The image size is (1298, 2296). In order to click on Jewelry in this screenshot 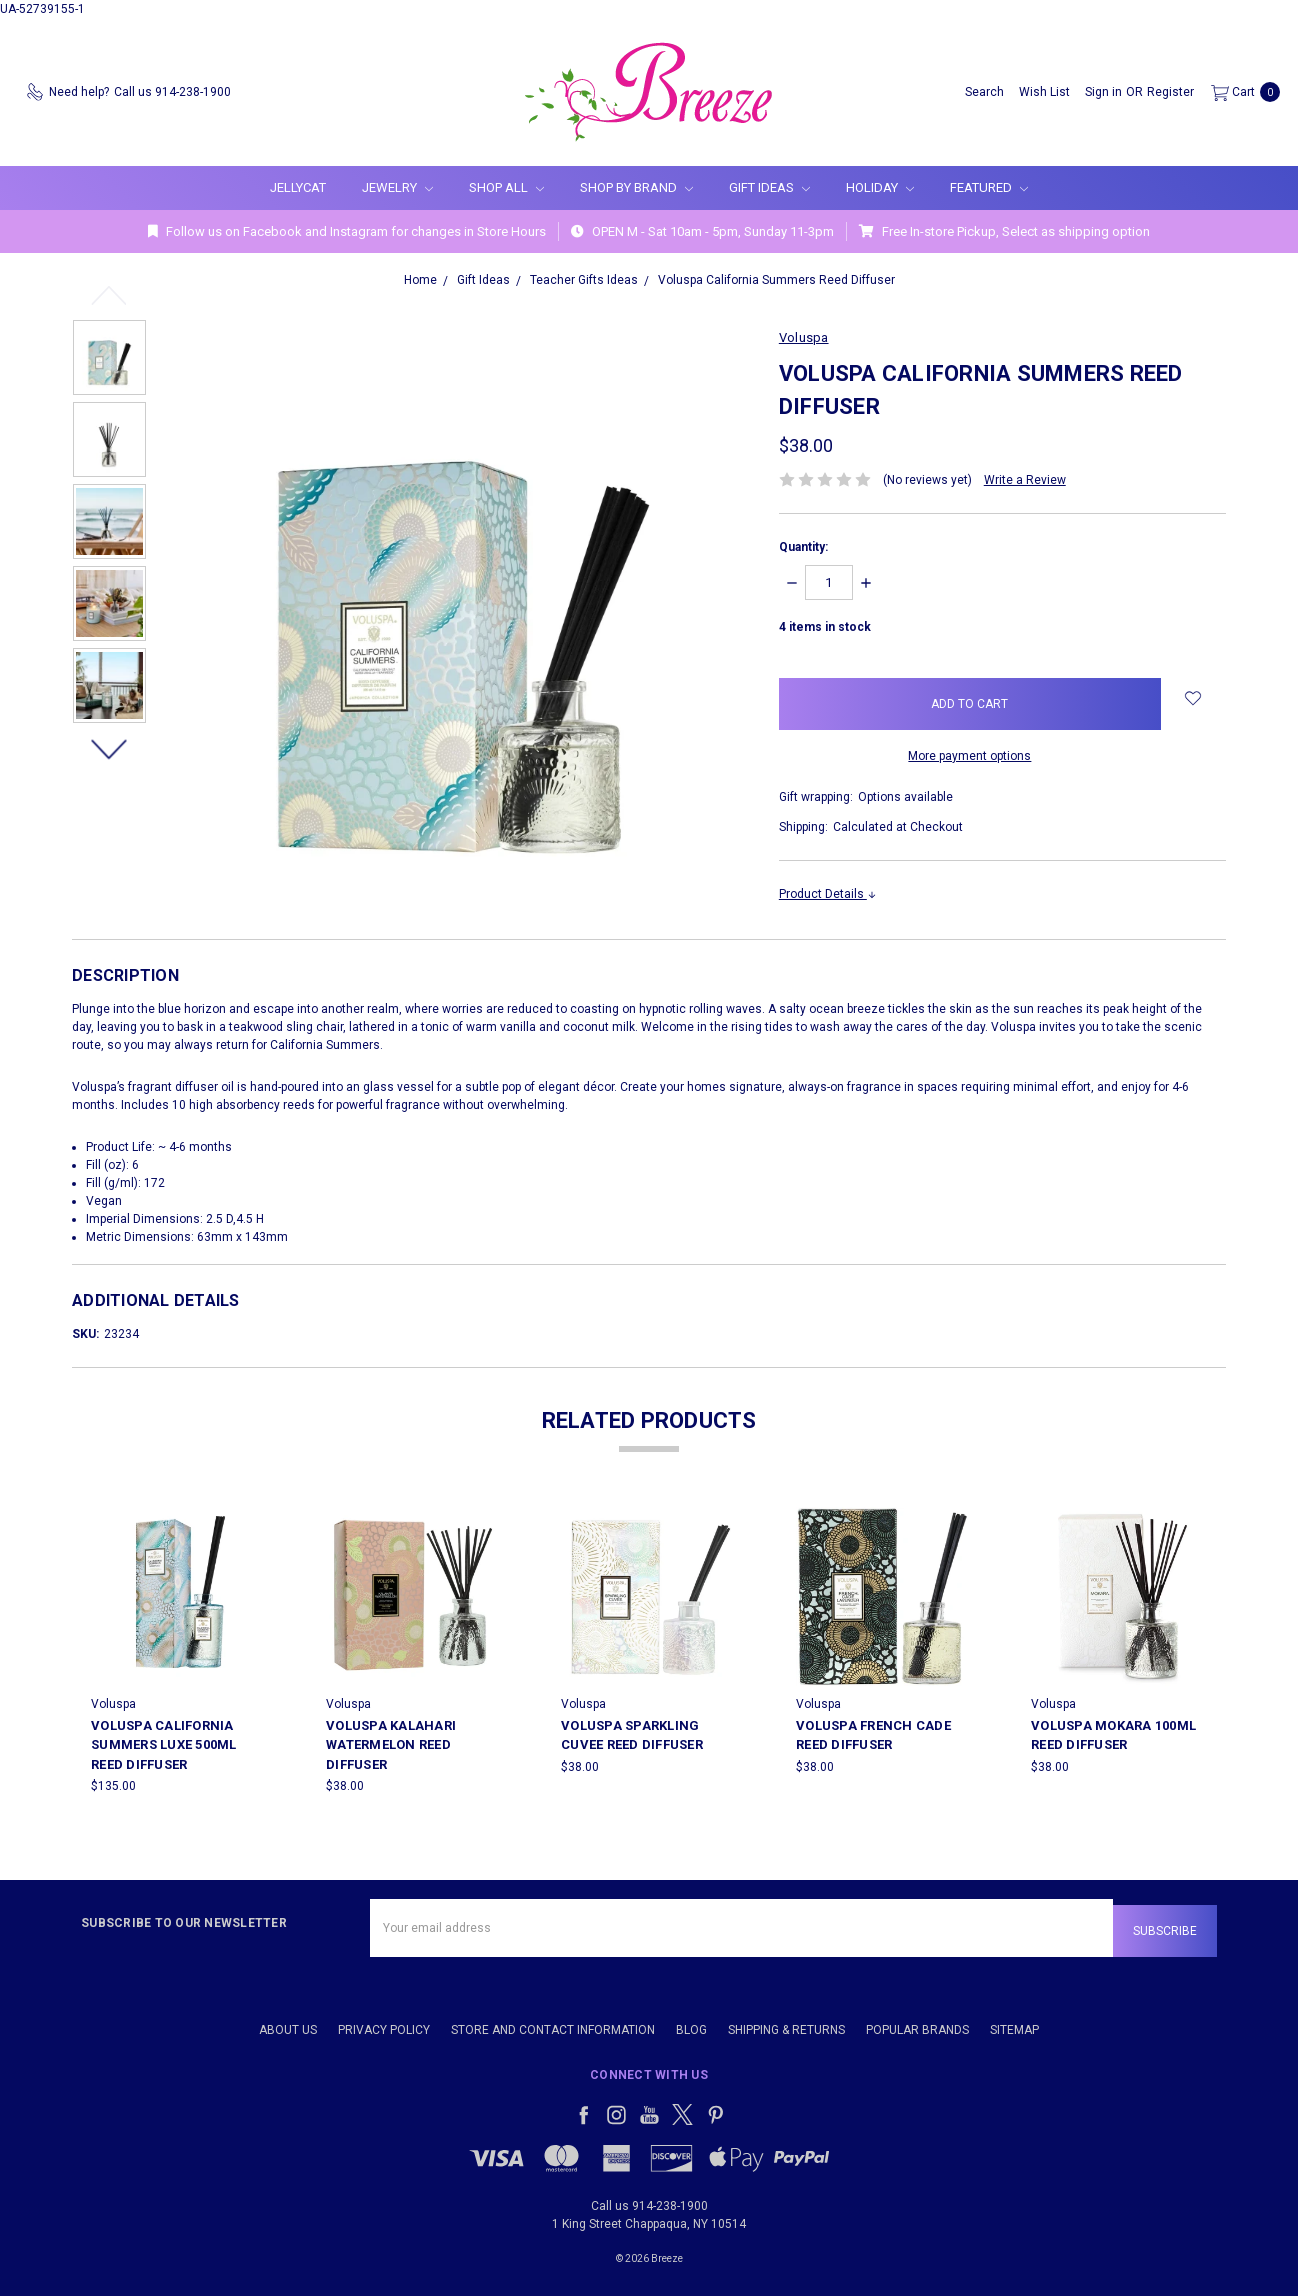, I will do `click(397, 187)`.